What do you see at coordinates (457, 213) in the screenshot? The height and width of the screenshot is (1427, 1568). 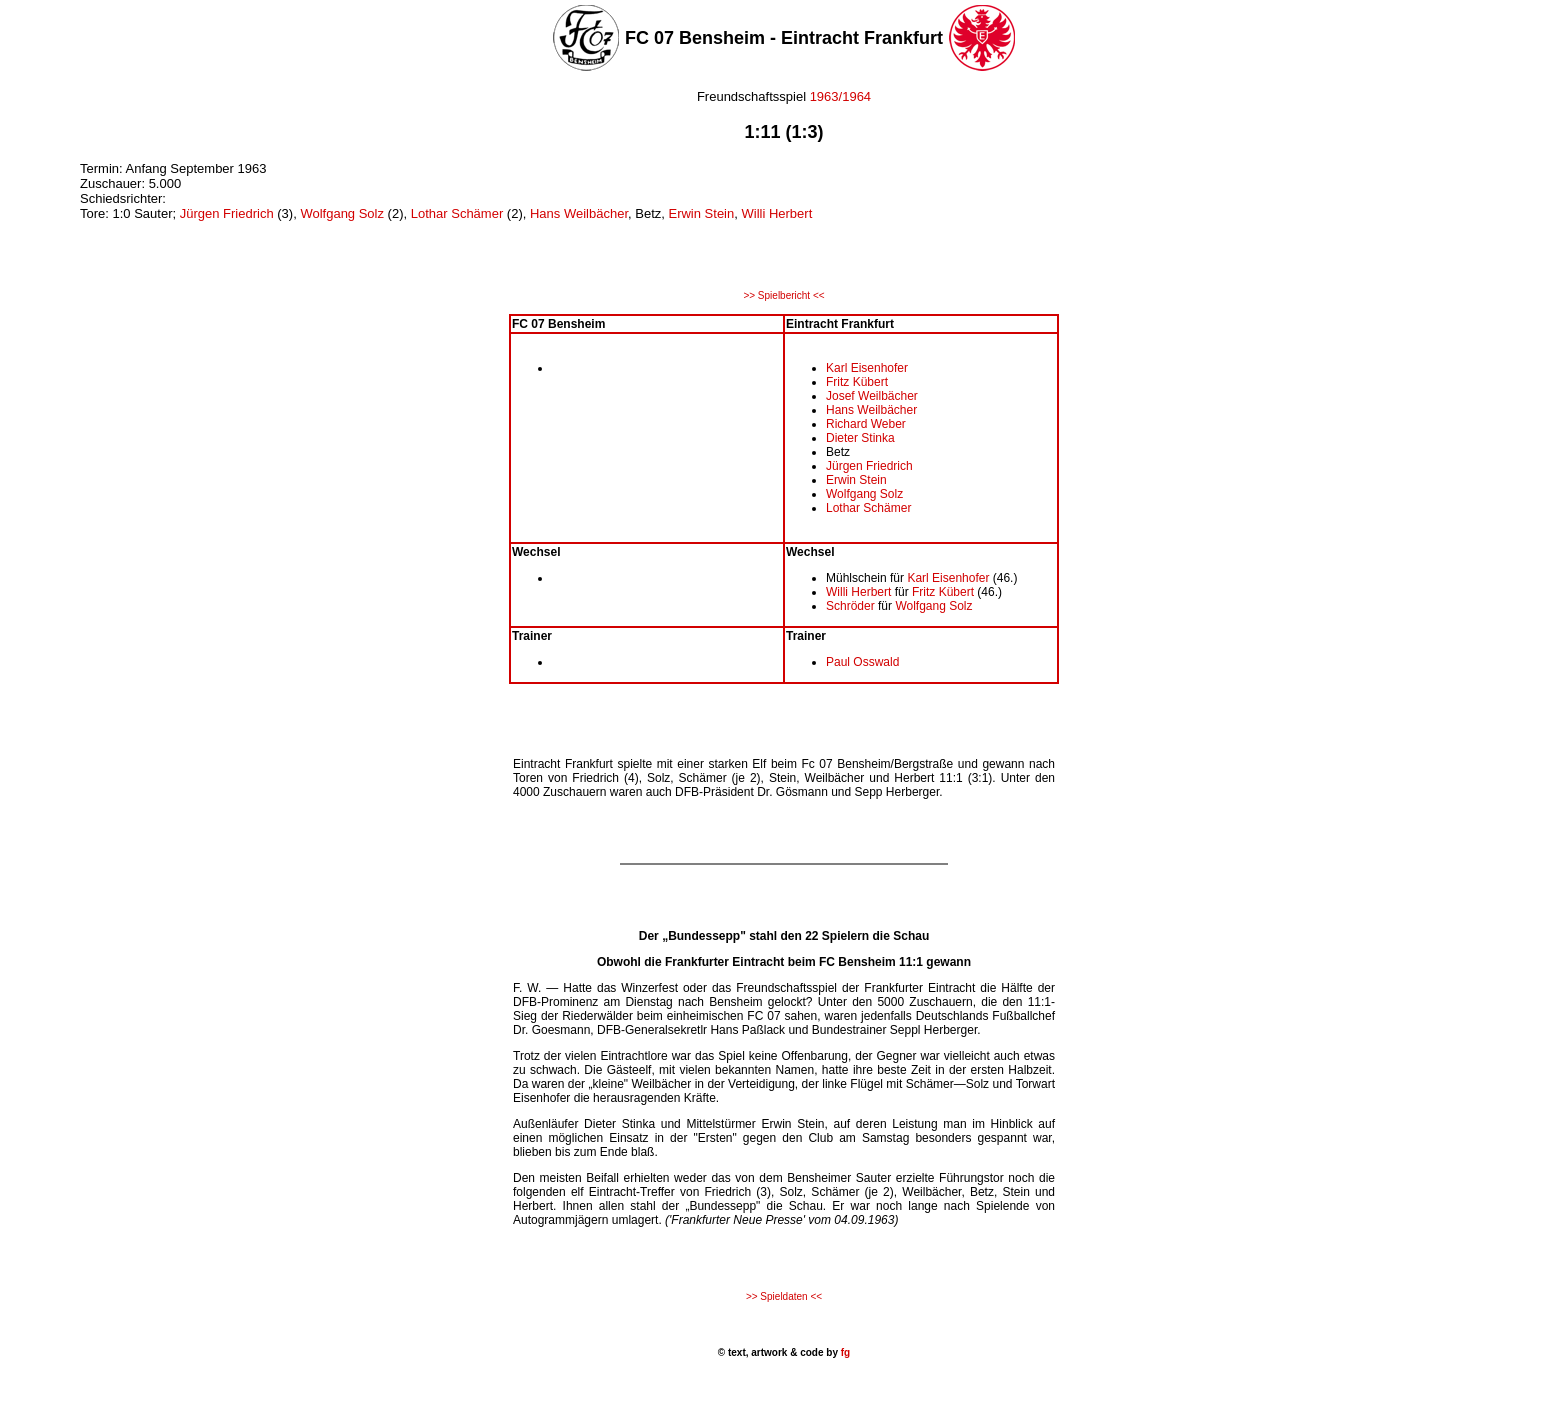 I see `Lothar Schämer` at bounding box center [457, 213].